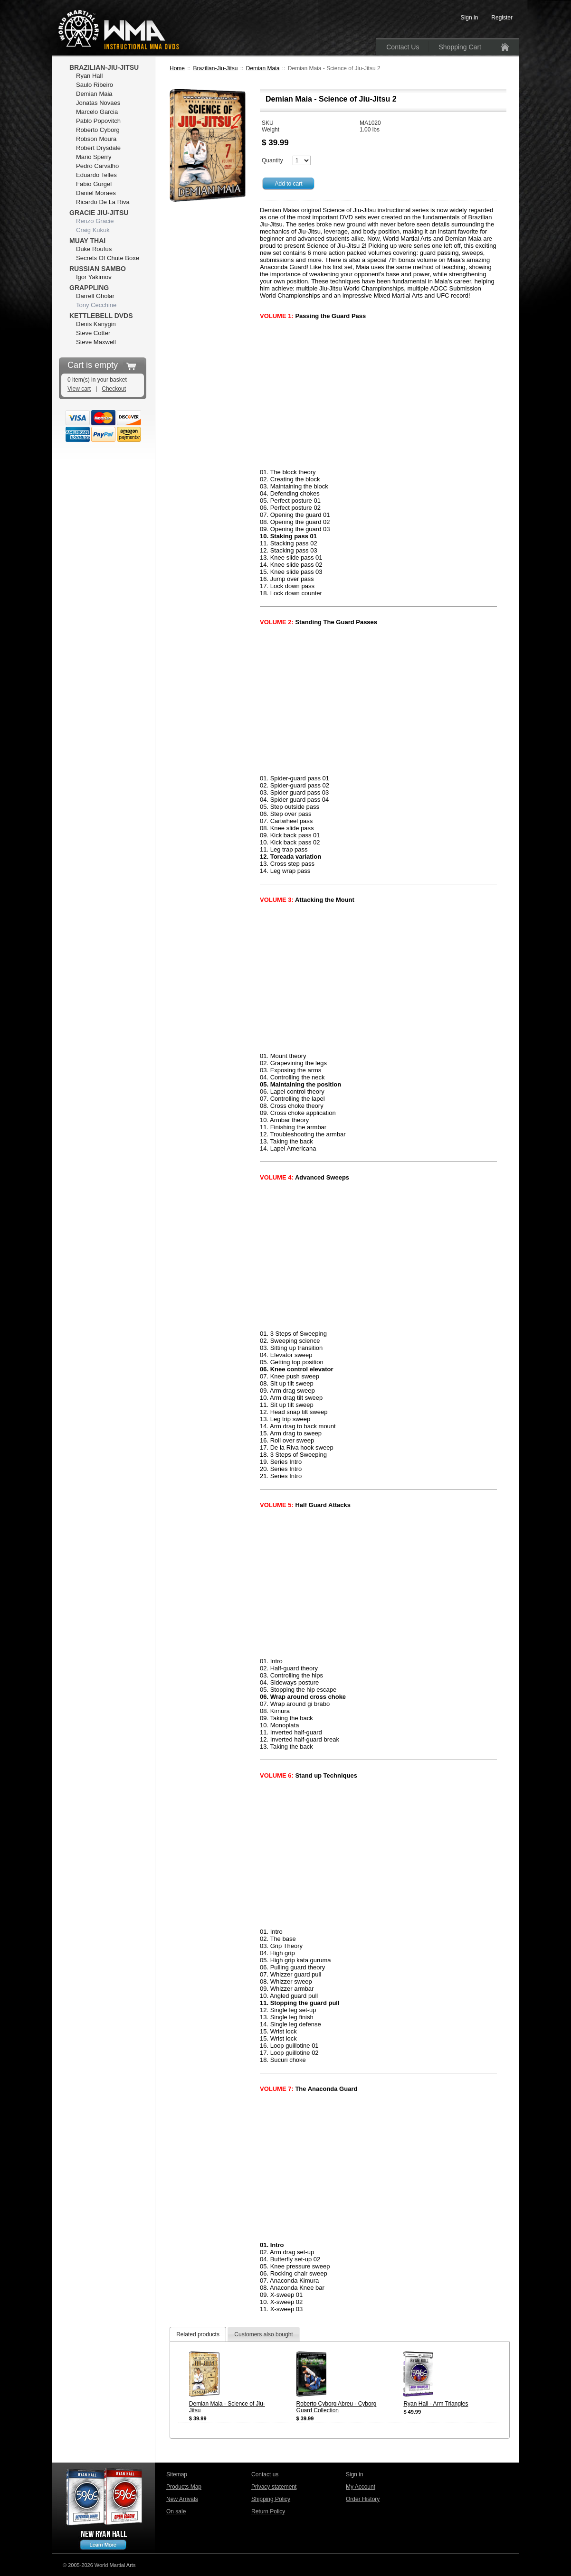 The image size is (571, 2576). Describe the element at coordinates (215, 68) in the screenshot. I see `Brazilian-Jiu-Jitsu` at that location.